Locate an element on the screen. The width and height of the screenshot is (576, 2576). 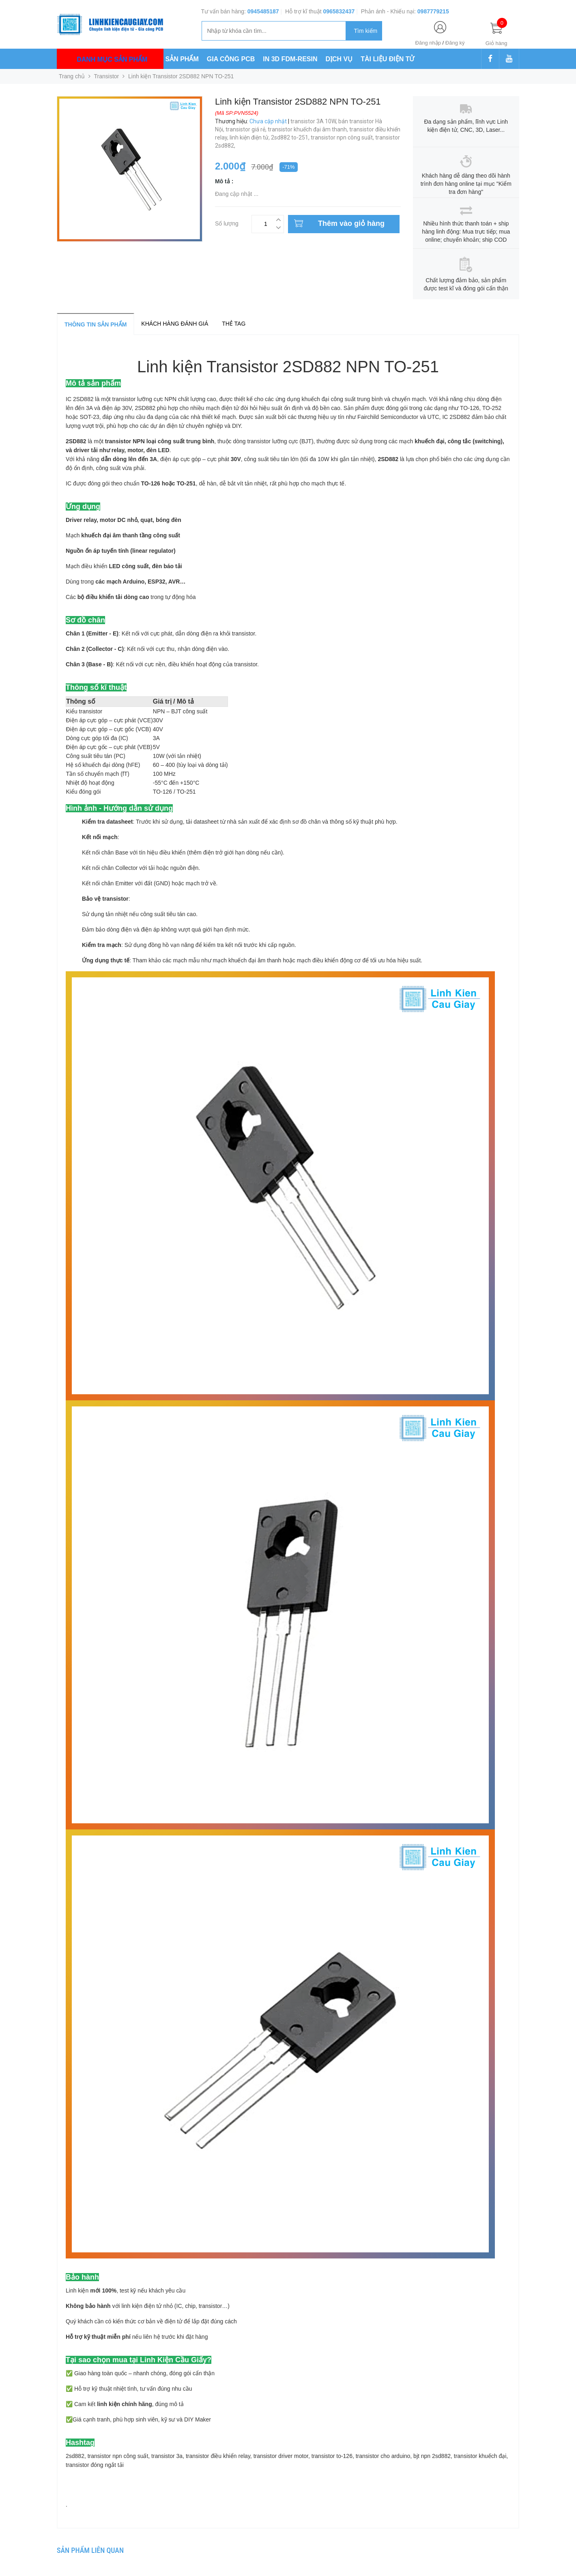
TÀI LIỆU ĐIỆN TỬ is located at coordinates (387, 59).